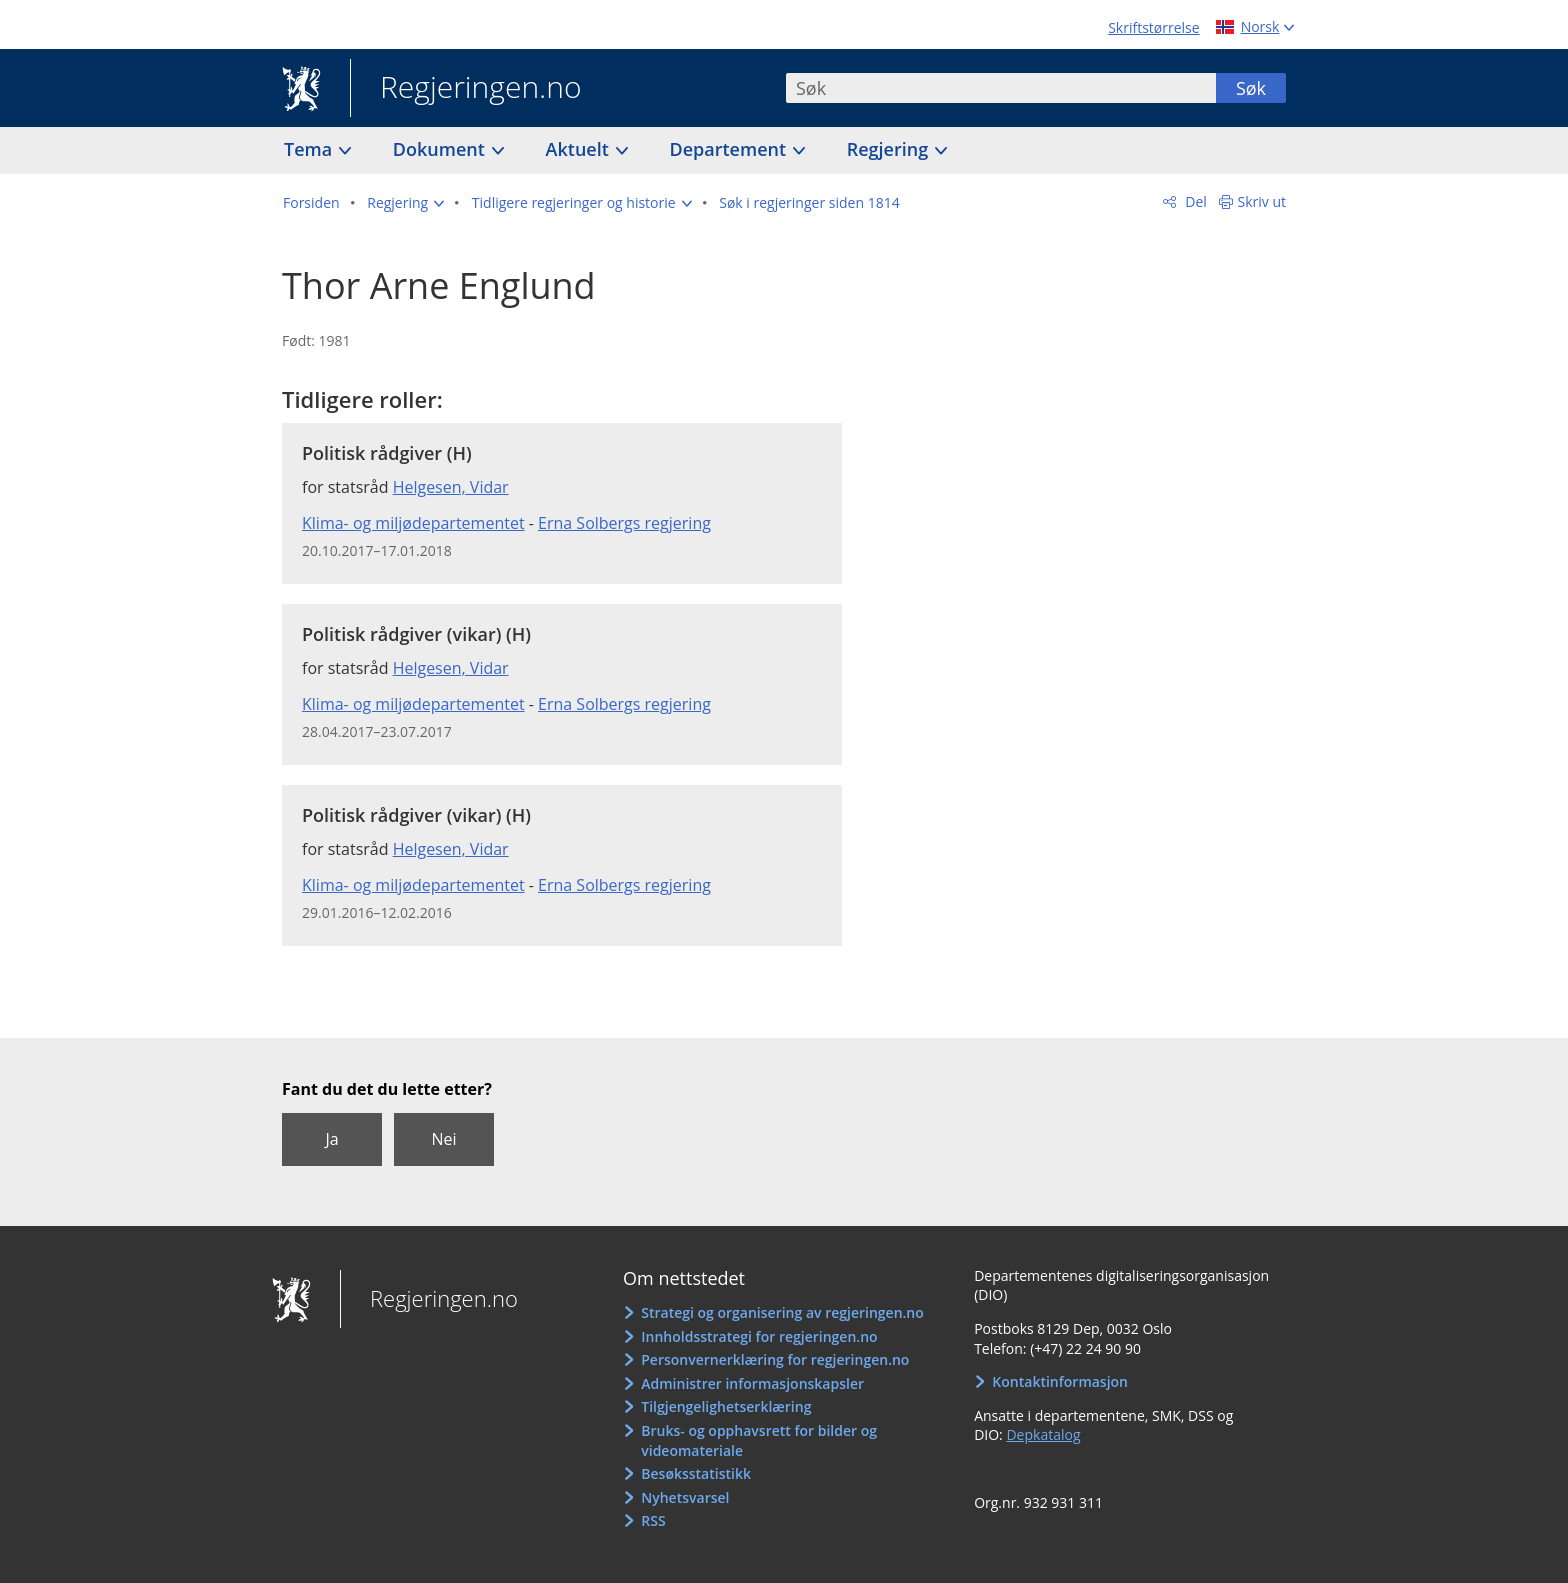  I want to click on Depkatalog, so click(1043, 1434).